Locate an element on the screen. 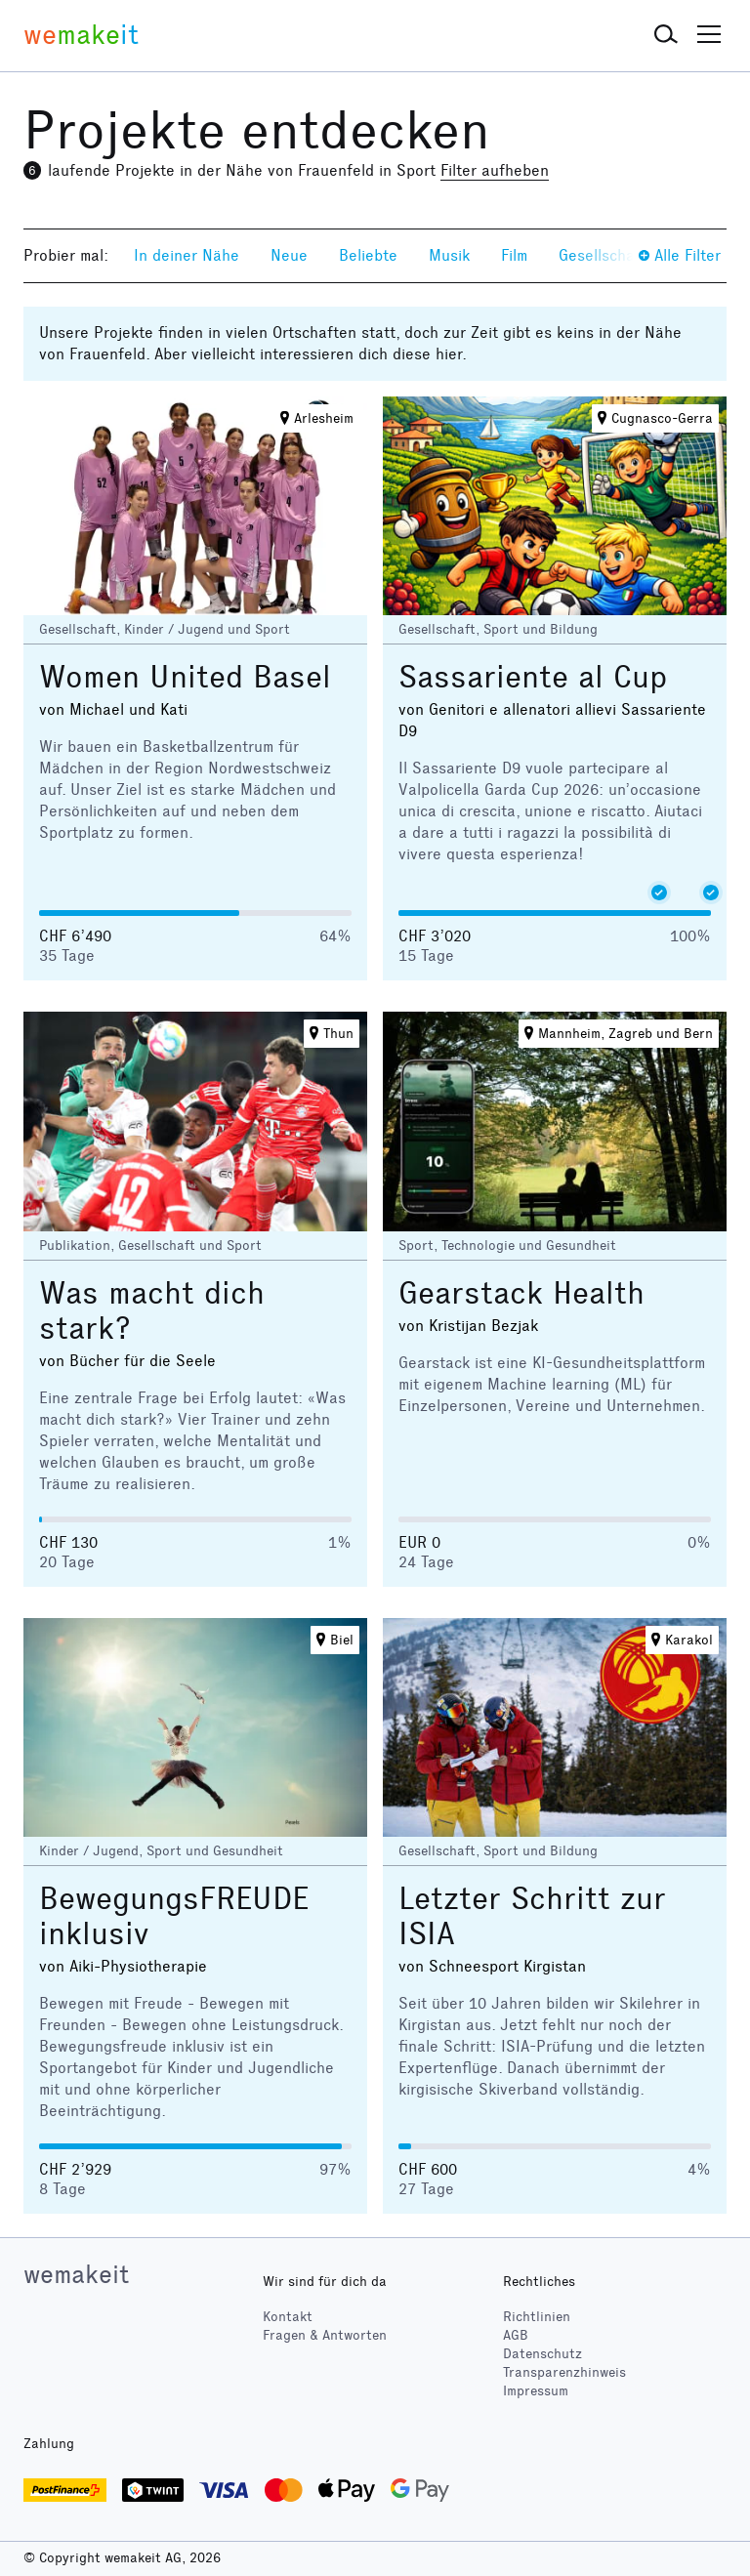  Kontakt is located at coordinates (287, 2316).